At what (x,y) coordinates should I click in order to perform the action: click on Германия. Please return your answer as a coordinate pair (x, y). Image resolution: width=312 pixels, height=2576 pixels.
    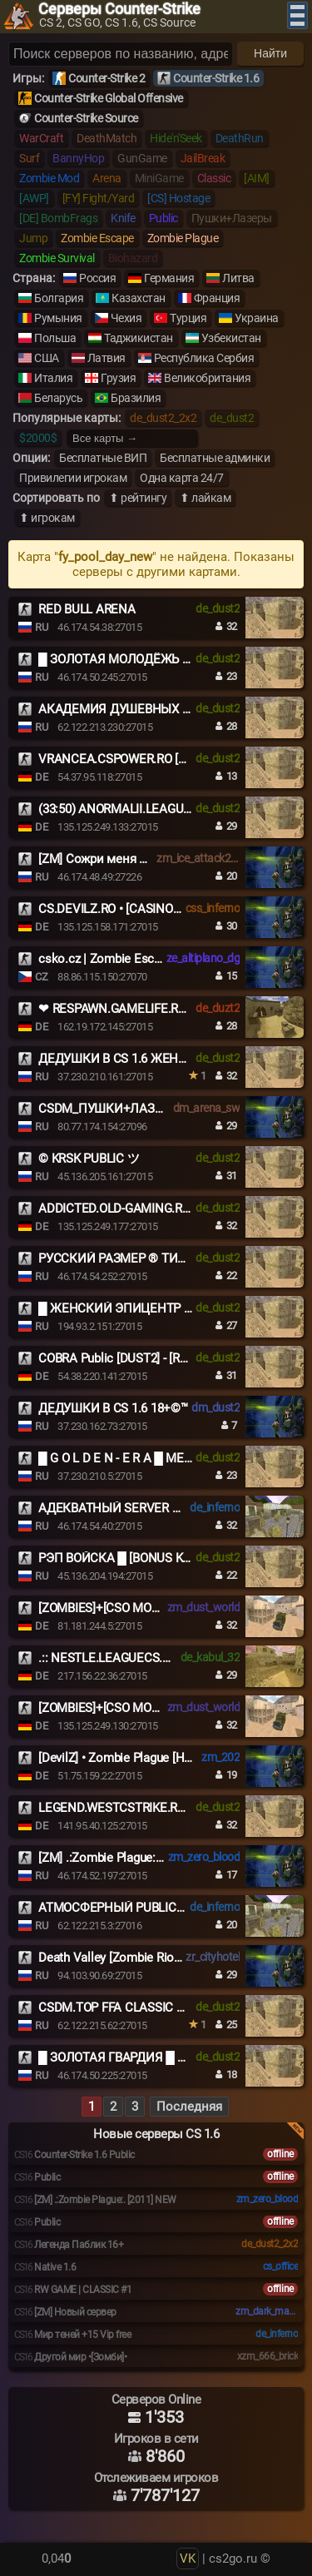
    Looking at the image, I should click on (169, 278).